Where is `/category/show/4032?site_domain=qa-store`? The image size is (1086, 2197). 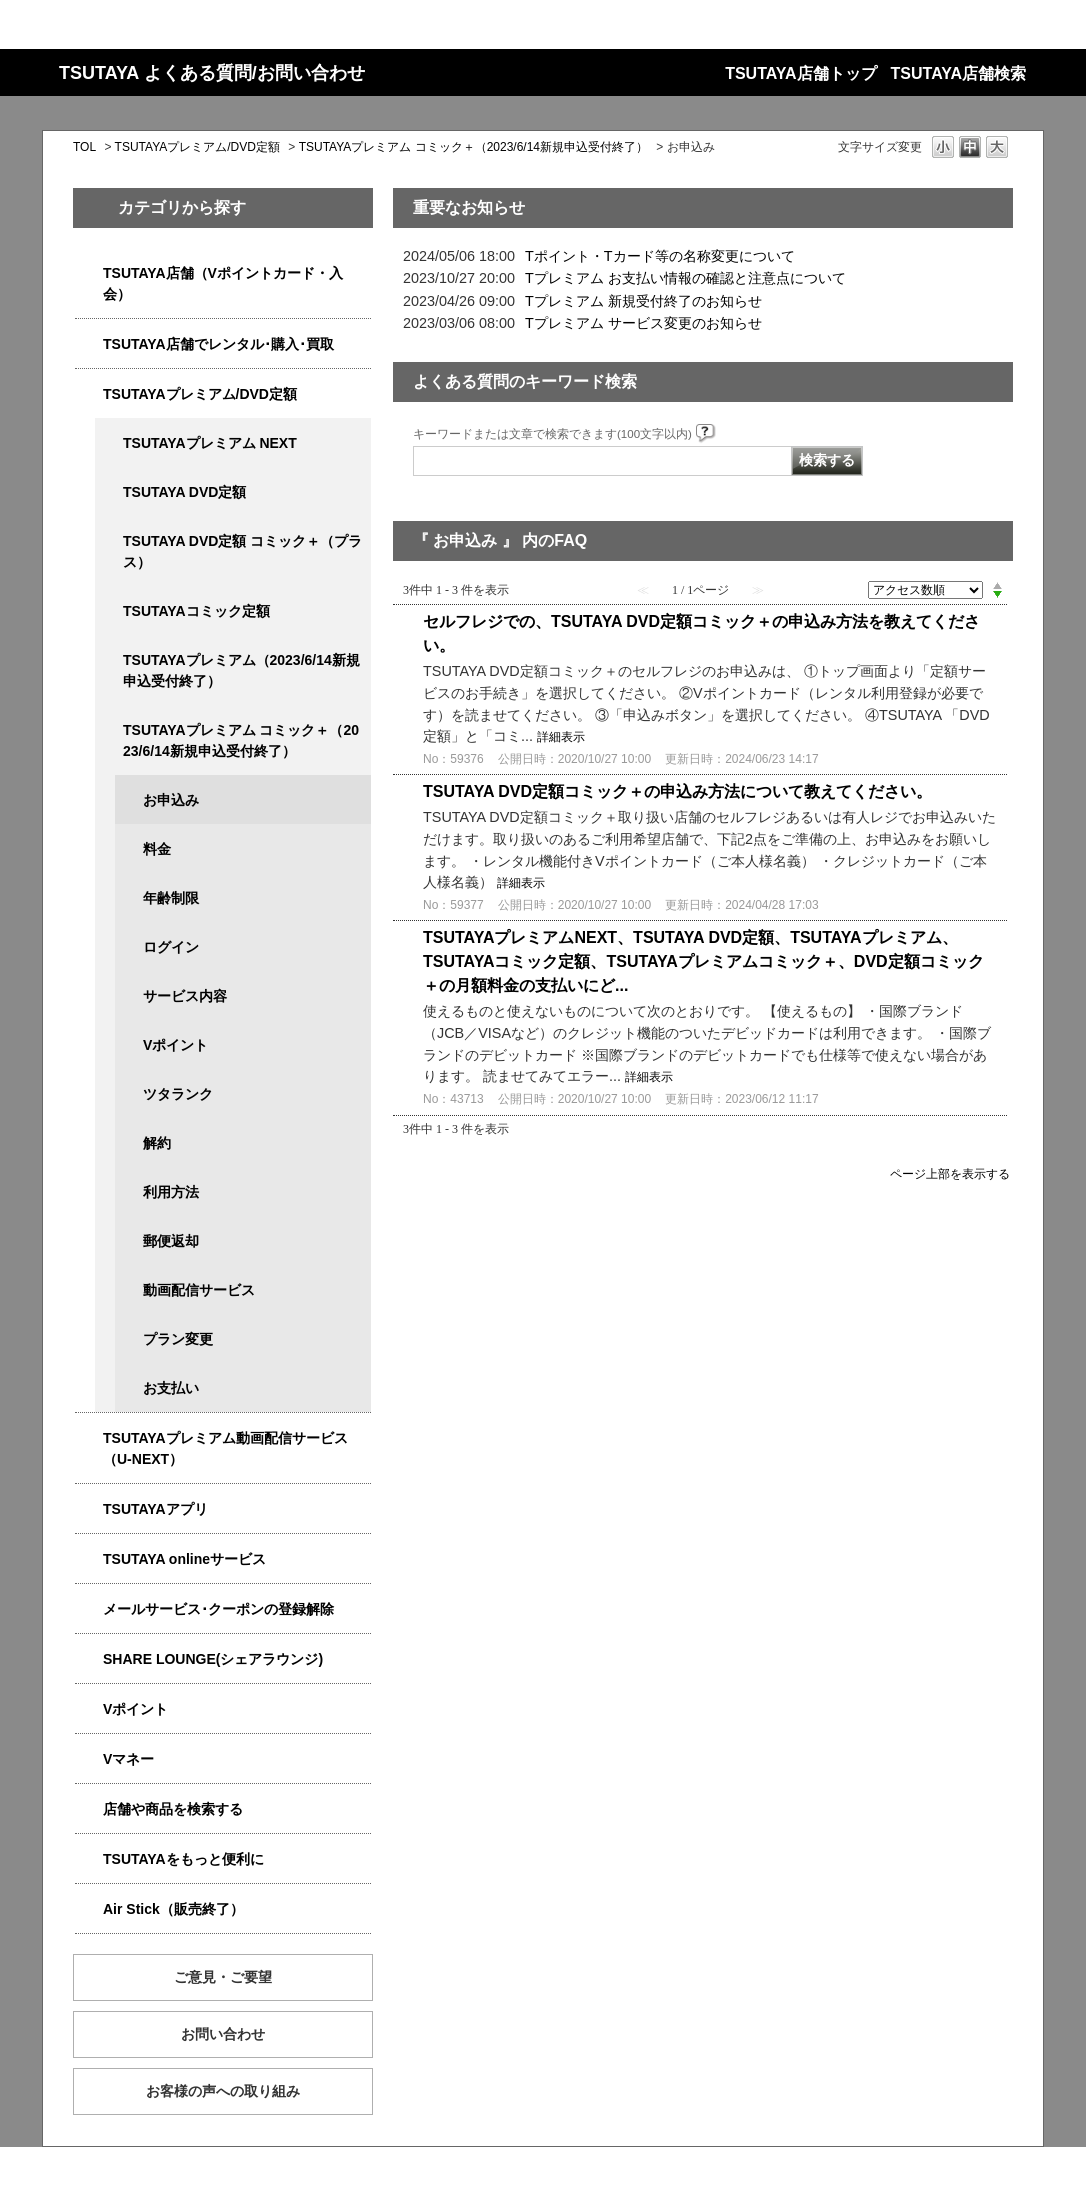
/category/show/4032?site_domain=qa-store is located at coordinates (109, 660).